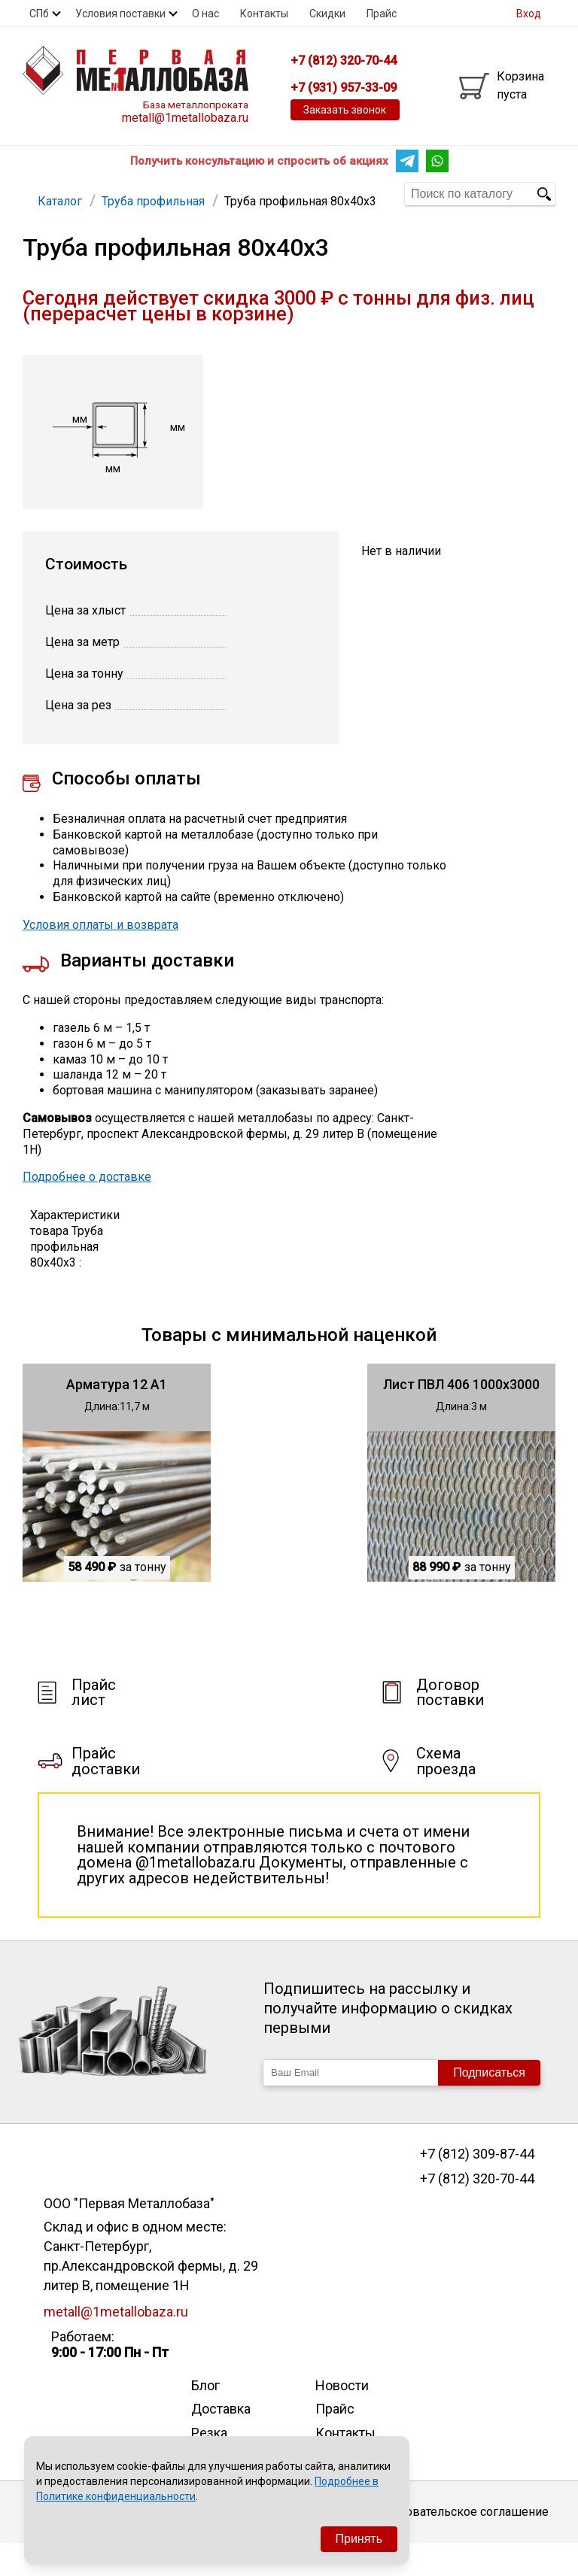  What do you see at coordinates (39, 14) in the screenshot?
I see `СПб` at bounding box center [39, 14].